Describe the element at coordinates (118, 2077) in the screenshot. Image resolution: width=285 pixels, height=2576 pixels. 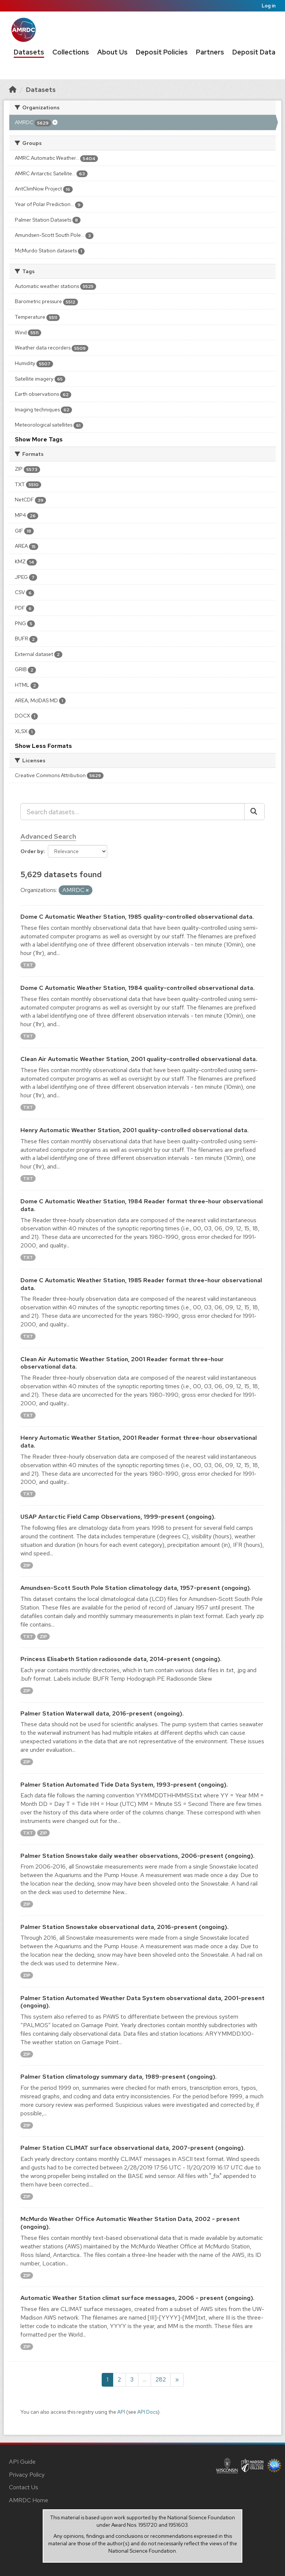
I see `Palmer Station climatology summary data, 1989-present (ongoing).` at that location.